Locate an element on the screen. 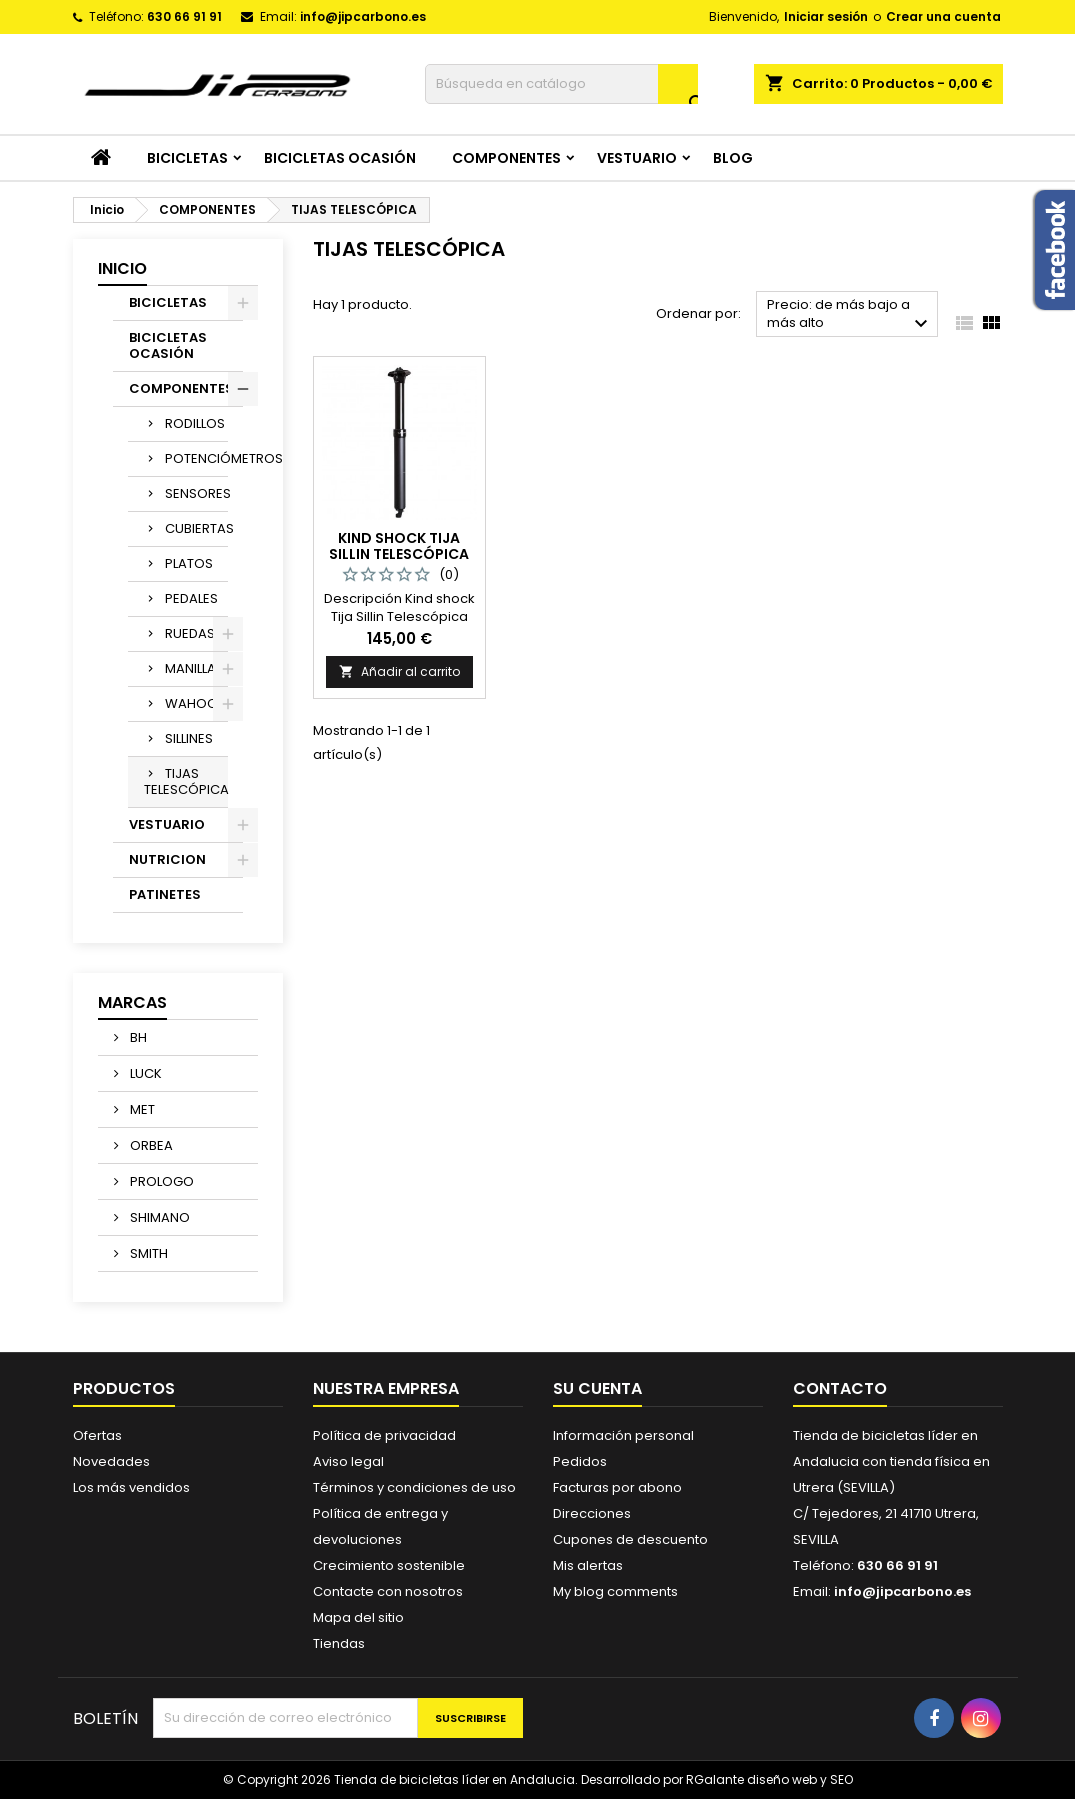 Image resolution: width=1075 pixels, height=1799 pixels. Iniciar sesión is located at coordinates (826, 16).